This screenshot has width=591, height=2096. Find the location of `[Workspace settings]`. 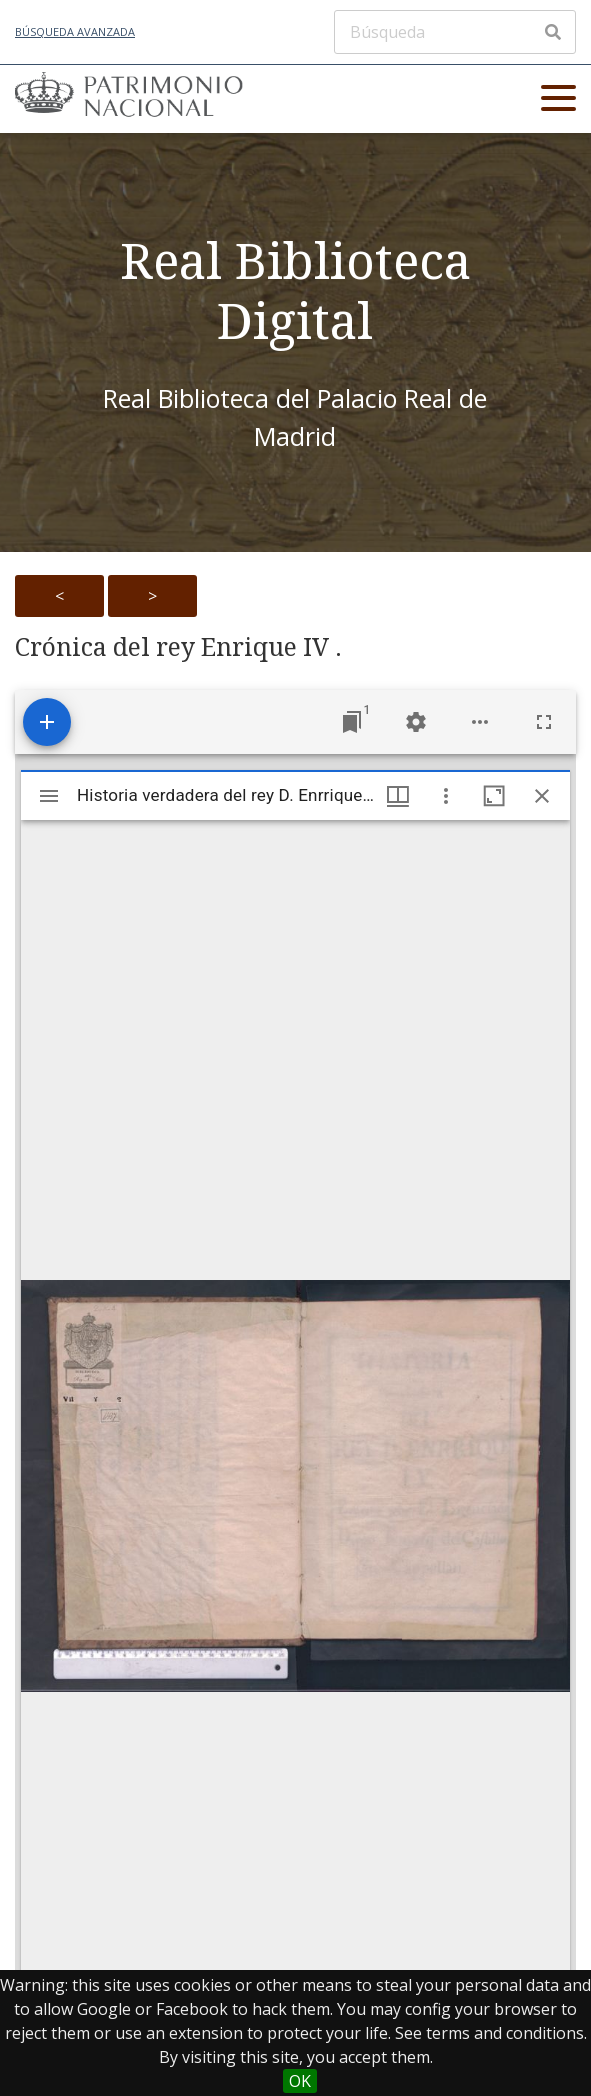

[Workspace settings] is located at coordinates (416, 722).